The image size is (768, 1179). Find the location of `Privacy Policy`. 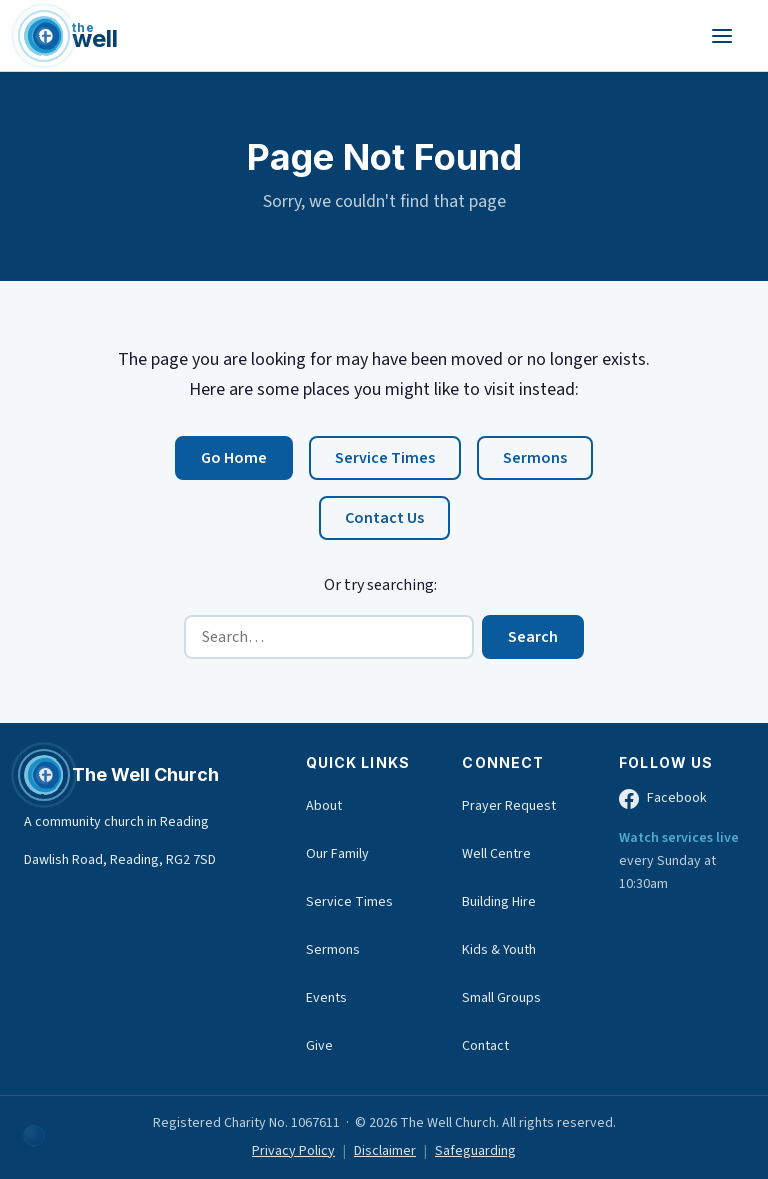

Privacy Policy is located at coordinates (293, 1151).